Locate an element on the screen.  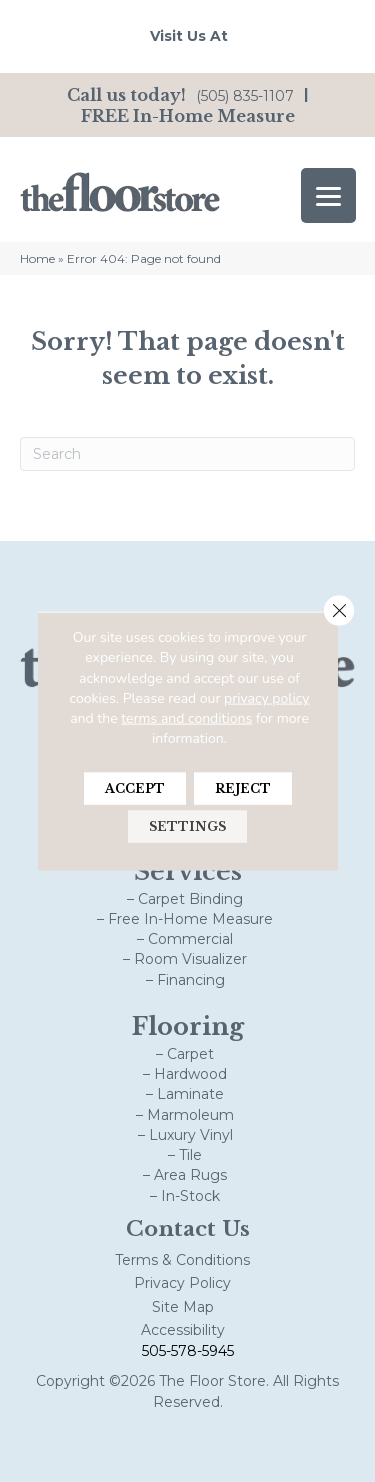
Accept is located at coordinates (135, 787).